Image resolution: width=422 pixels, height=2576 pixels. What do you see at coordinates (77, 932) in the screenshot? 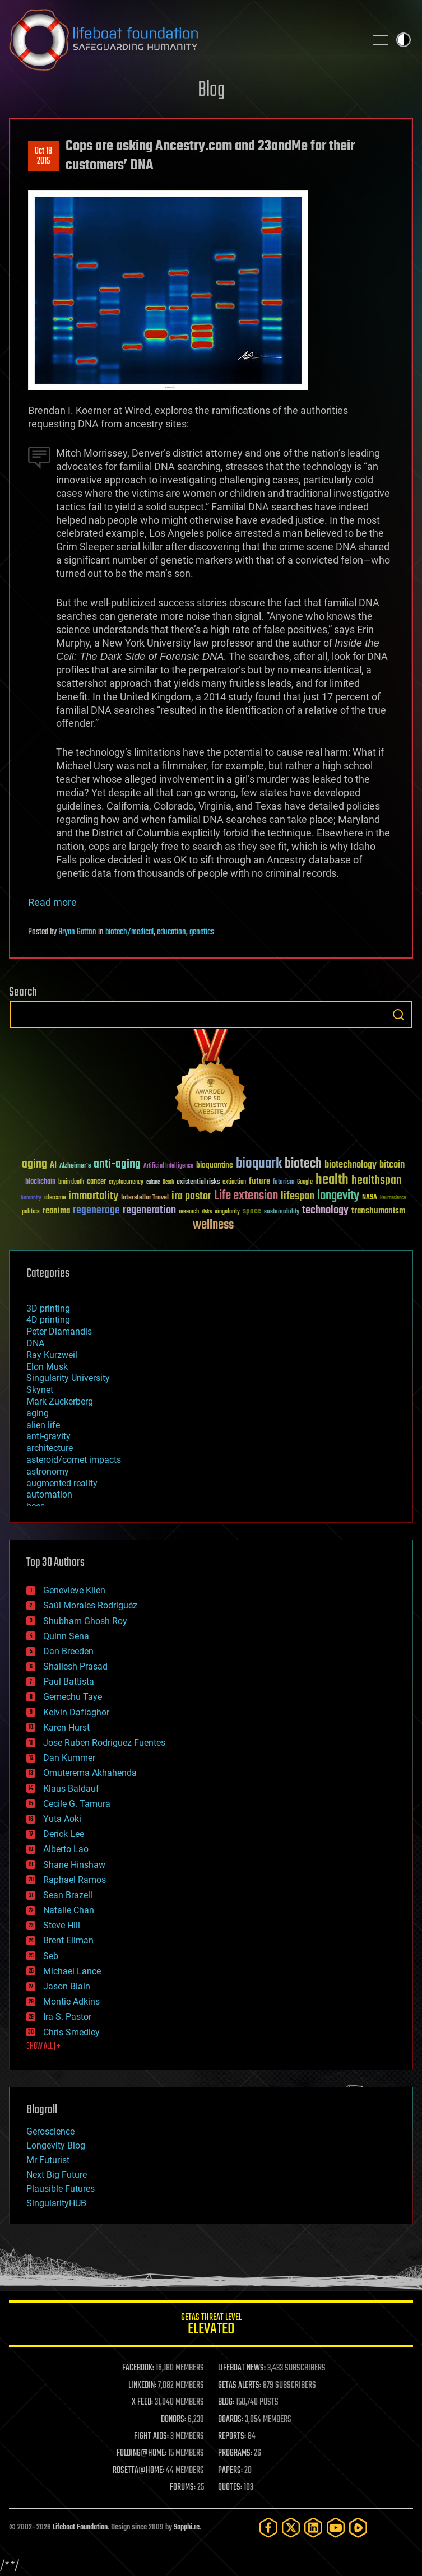
I see `Bryan Gatton` at bounding box center [77, 932].